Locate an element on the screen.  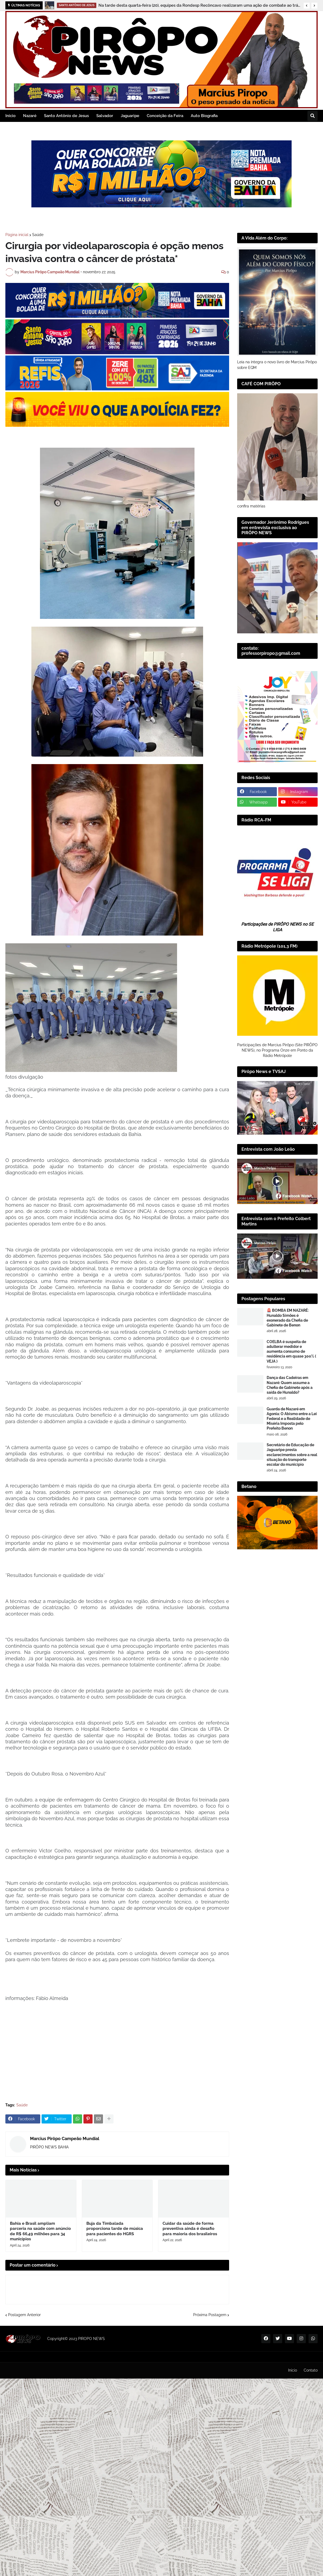
Saúde is located at coordinates (37, 235).